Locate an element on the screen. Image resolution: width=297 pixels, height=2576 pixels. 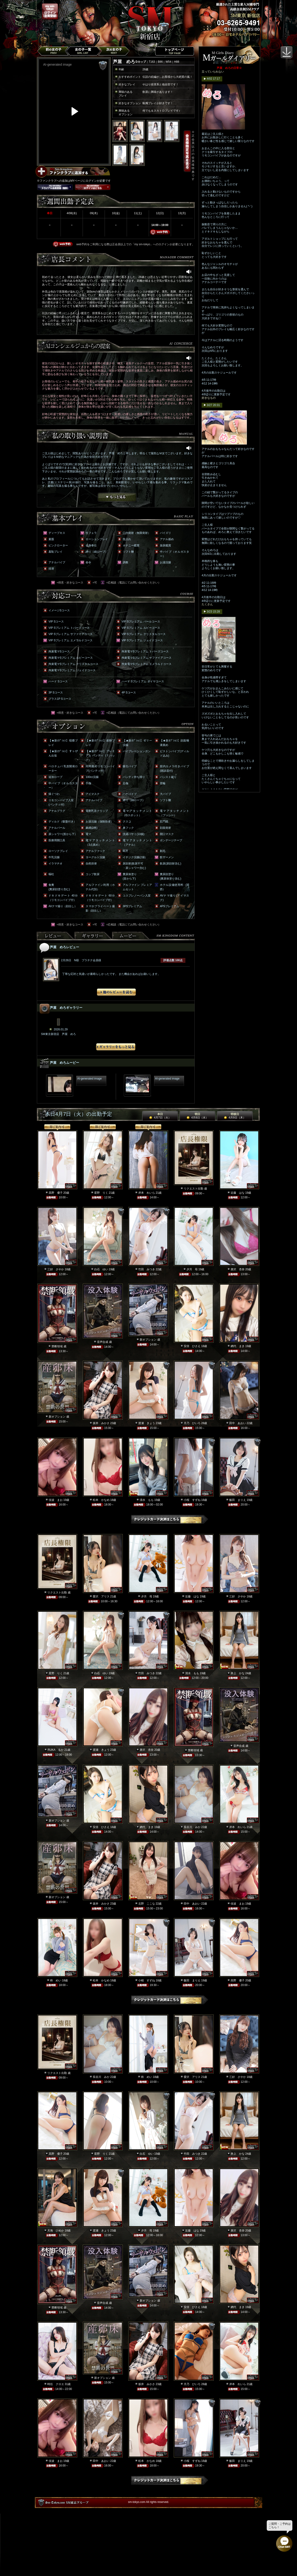
高野 優子 is located at coordinates (56, 1192).